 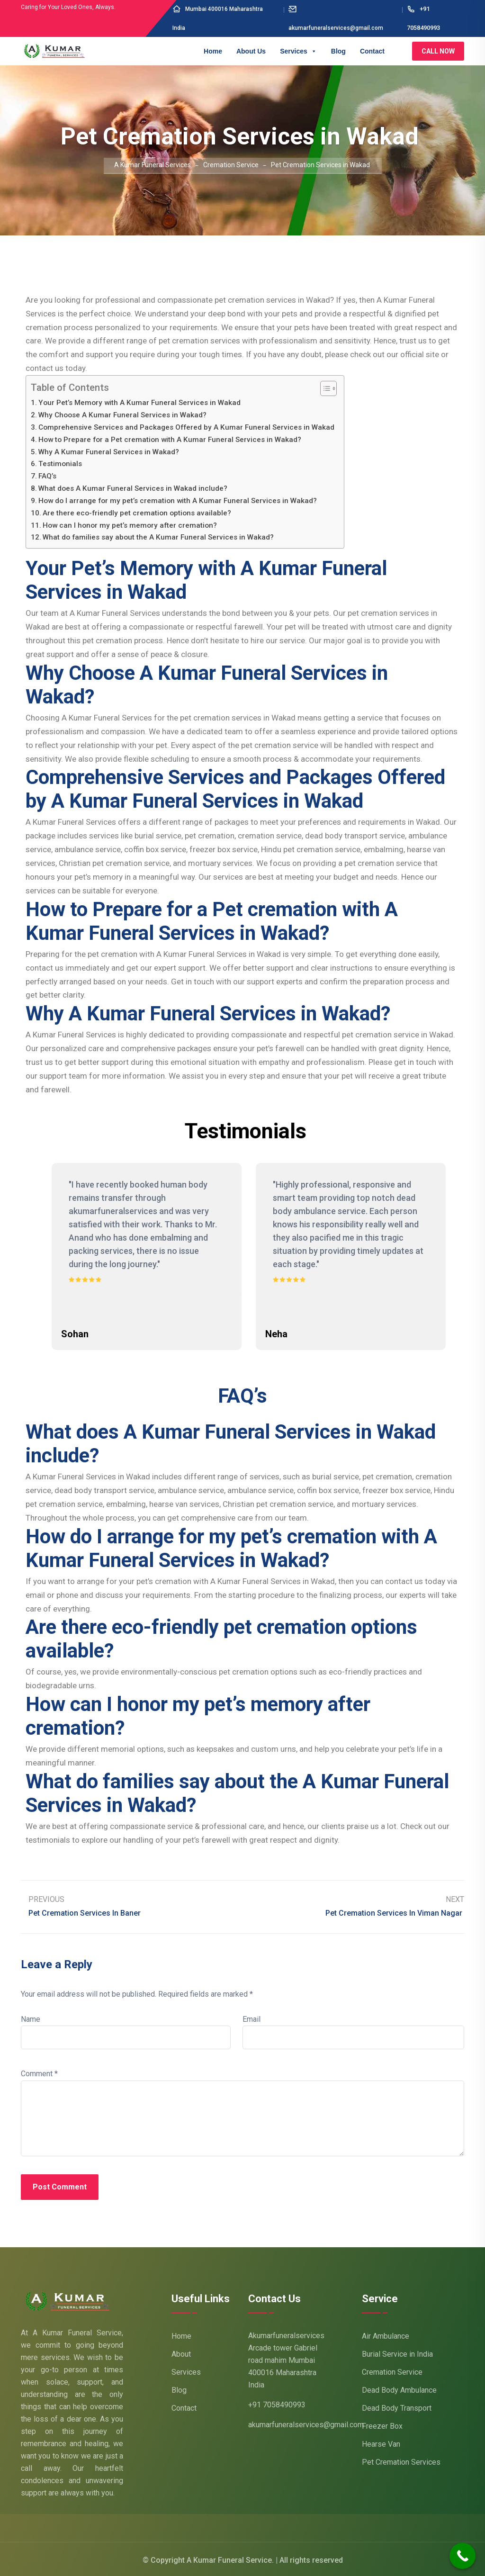 I want to click on How to Prepare for a Pet cremation with A Kumar Funeral Services in Wakad?, so click(x=169, y=439).